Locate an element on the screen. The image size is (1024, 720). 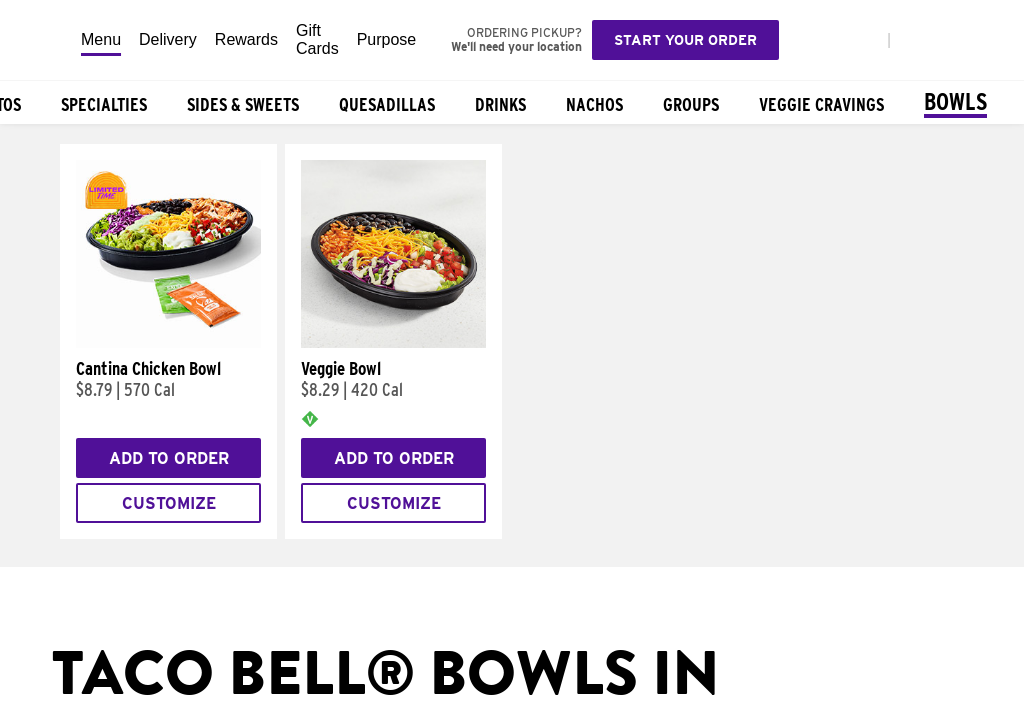
Customize is located at coordinates (169, 503).